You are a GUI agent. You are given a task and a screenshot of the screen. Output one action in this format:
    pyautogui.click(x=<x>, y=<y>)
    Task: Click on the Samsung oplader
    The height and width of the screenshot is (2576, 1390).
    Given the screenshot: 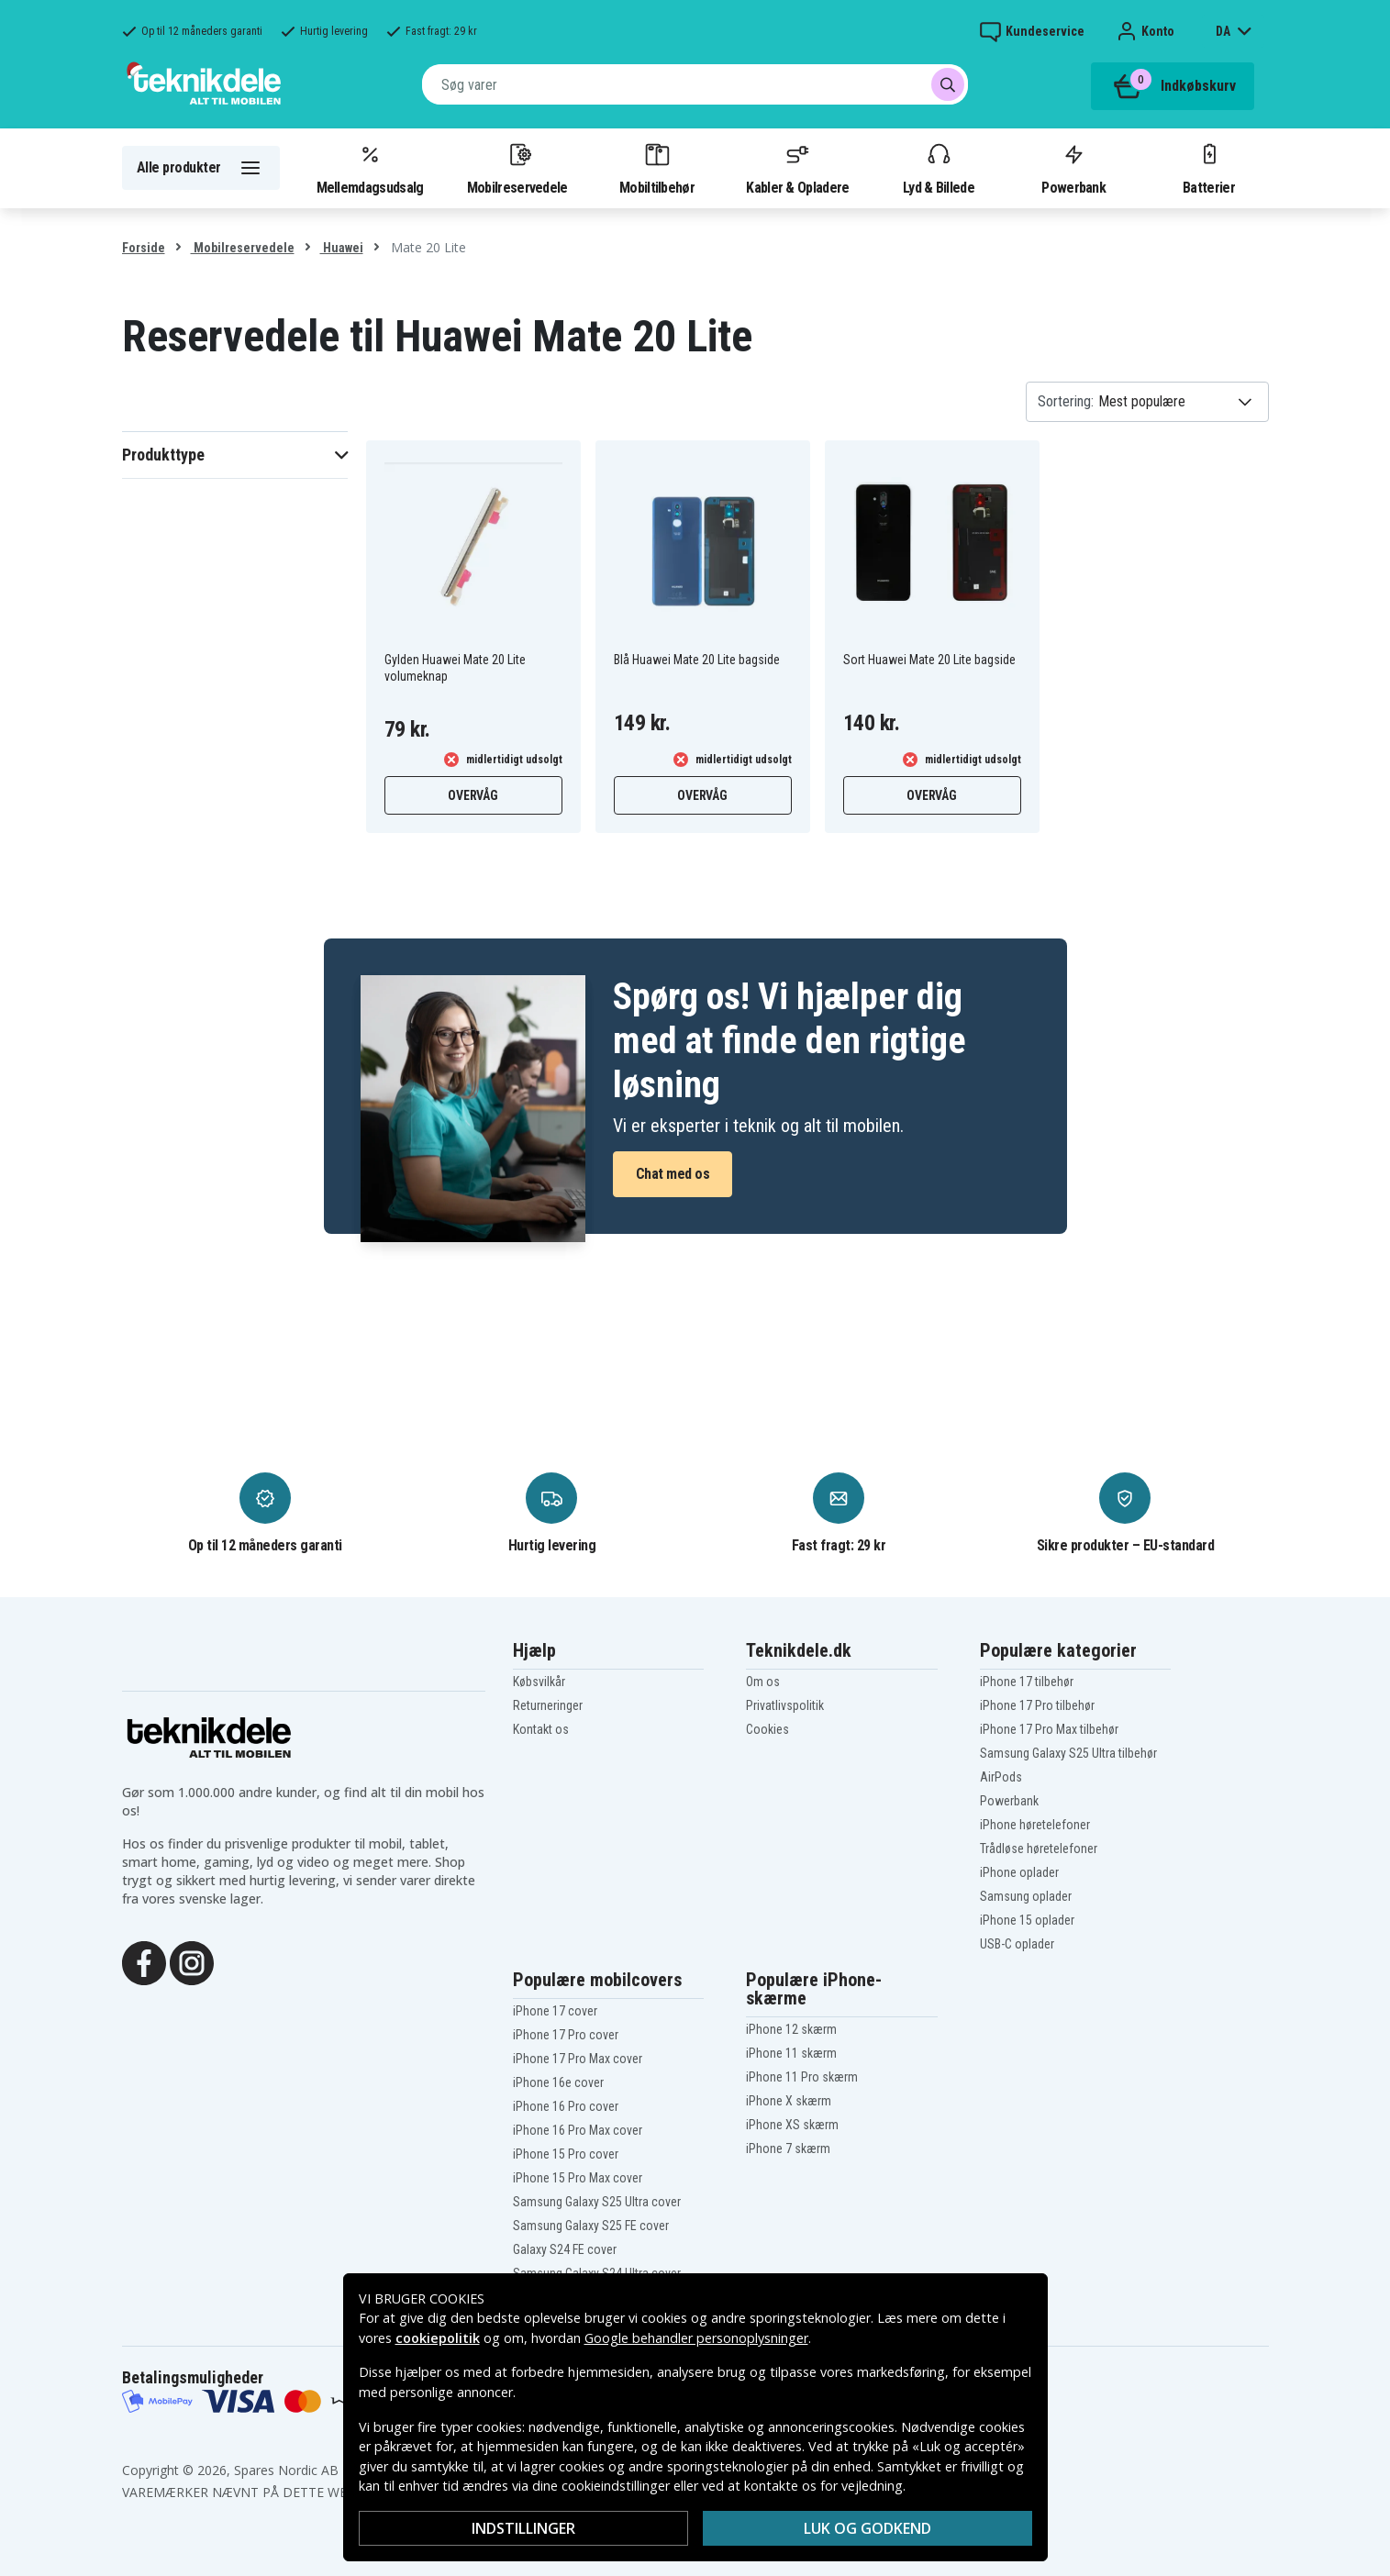 What is the action you would take?
    pyautogui.click(x=1026, y=1896)
    